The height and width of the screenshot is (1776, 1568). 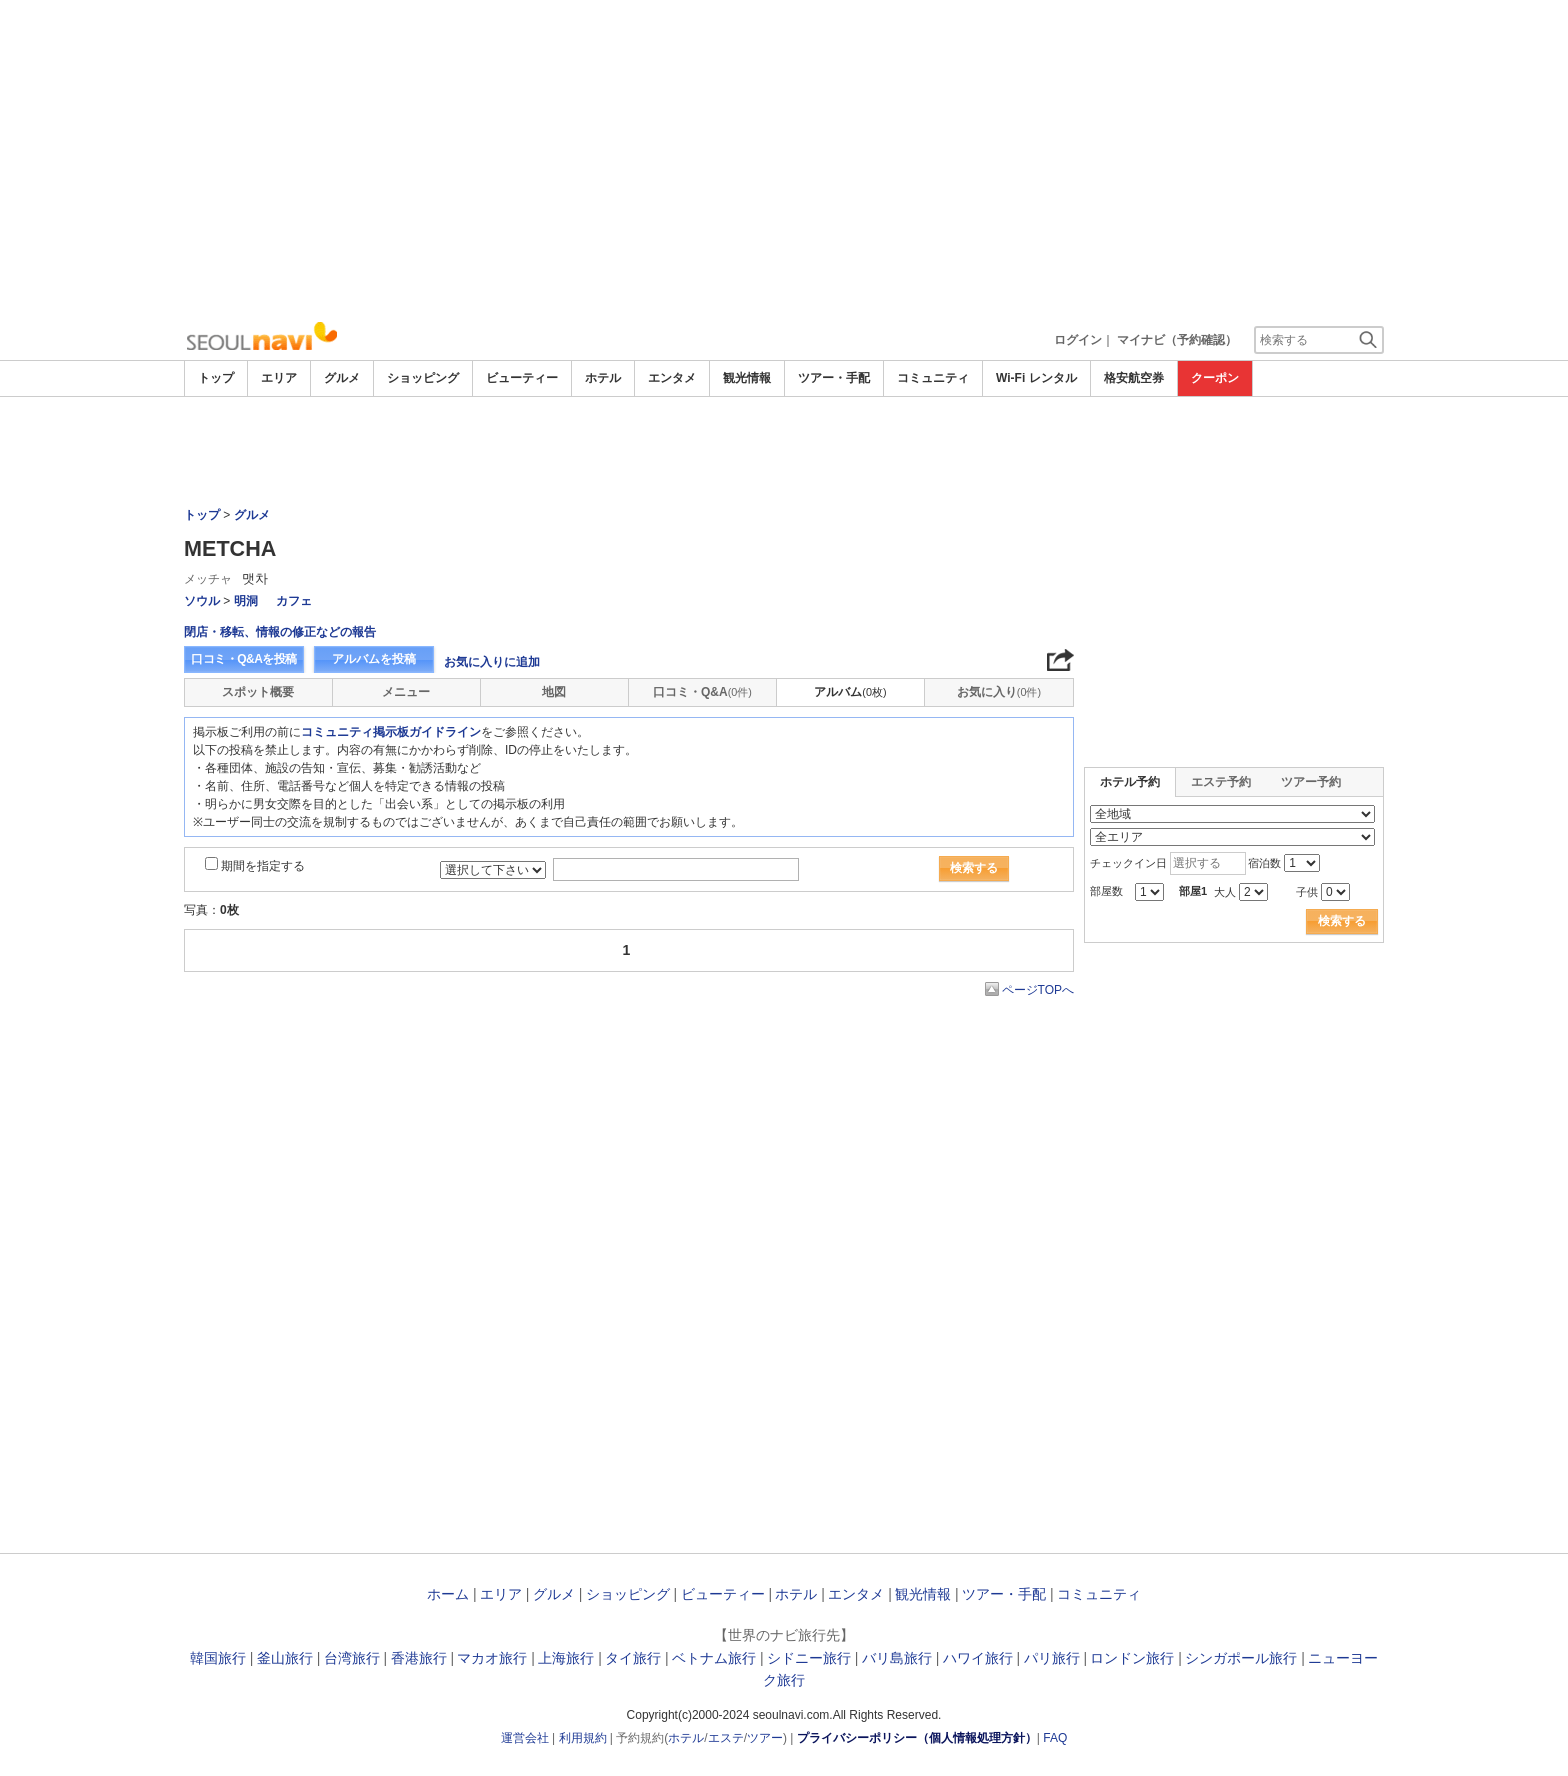 I want to click on エステ予約, so click(x=1221, y=782).